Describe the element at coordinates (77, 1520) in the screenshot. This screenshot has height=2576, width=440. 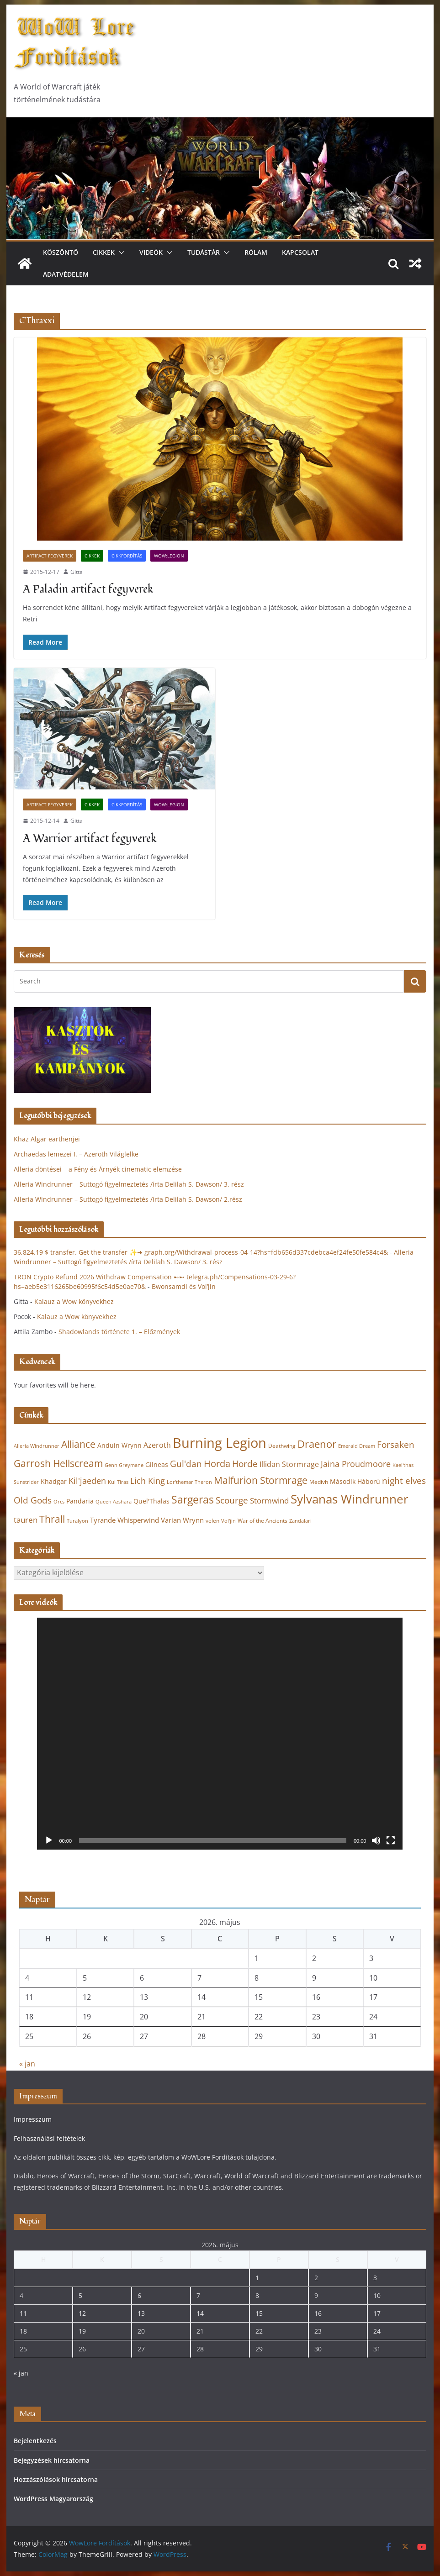
I see `Turalyon [Turalyon (20 elem)]` at that location.